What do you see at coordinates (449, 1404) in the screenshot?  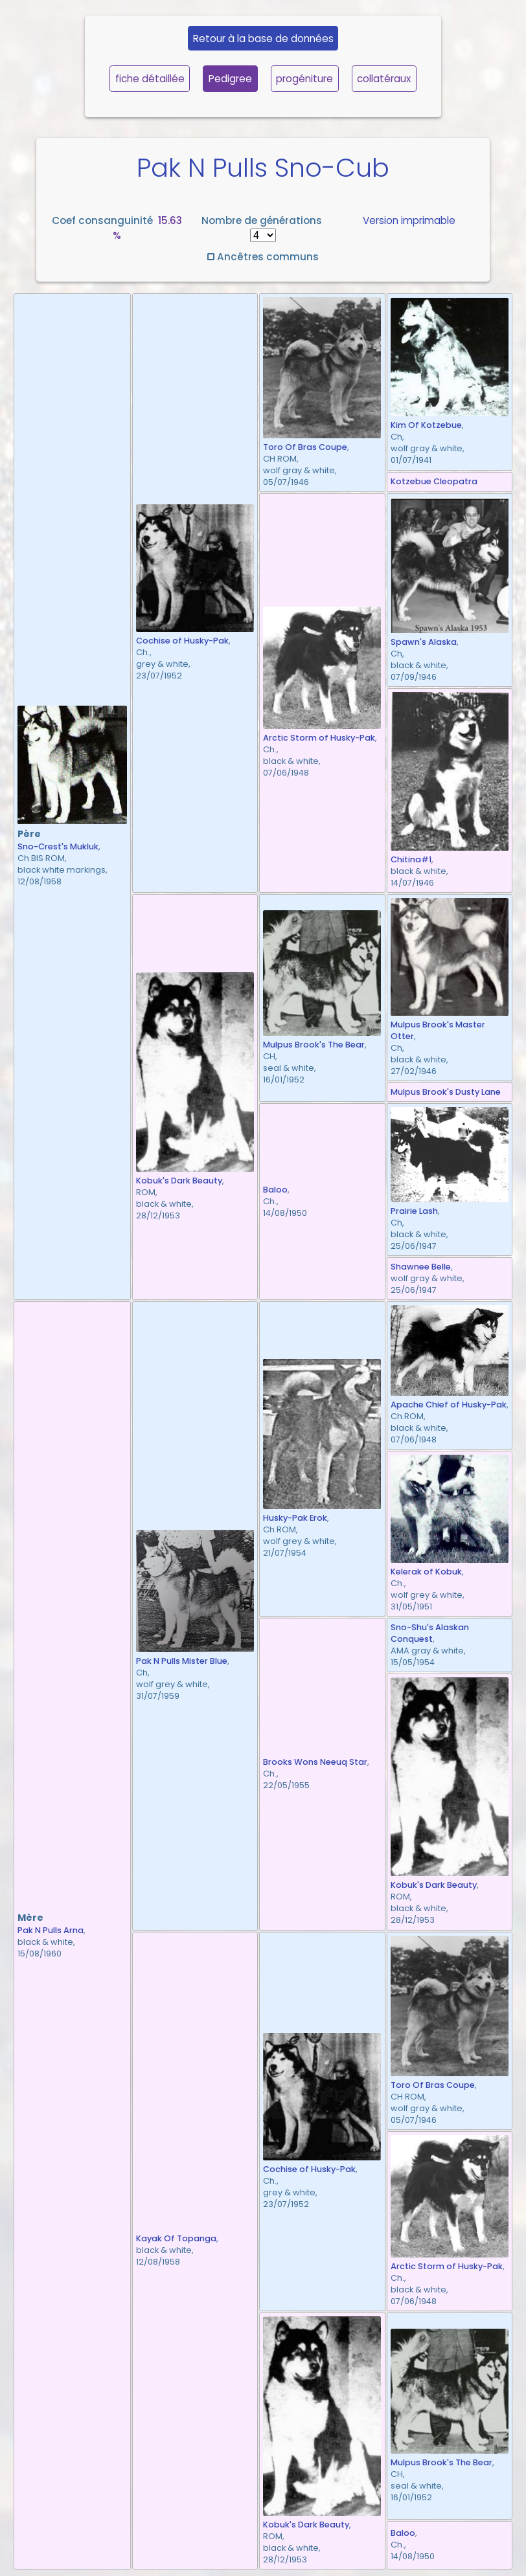 I see `Apache Chief of Husky-Pak` at bounding box center [449, 1404].